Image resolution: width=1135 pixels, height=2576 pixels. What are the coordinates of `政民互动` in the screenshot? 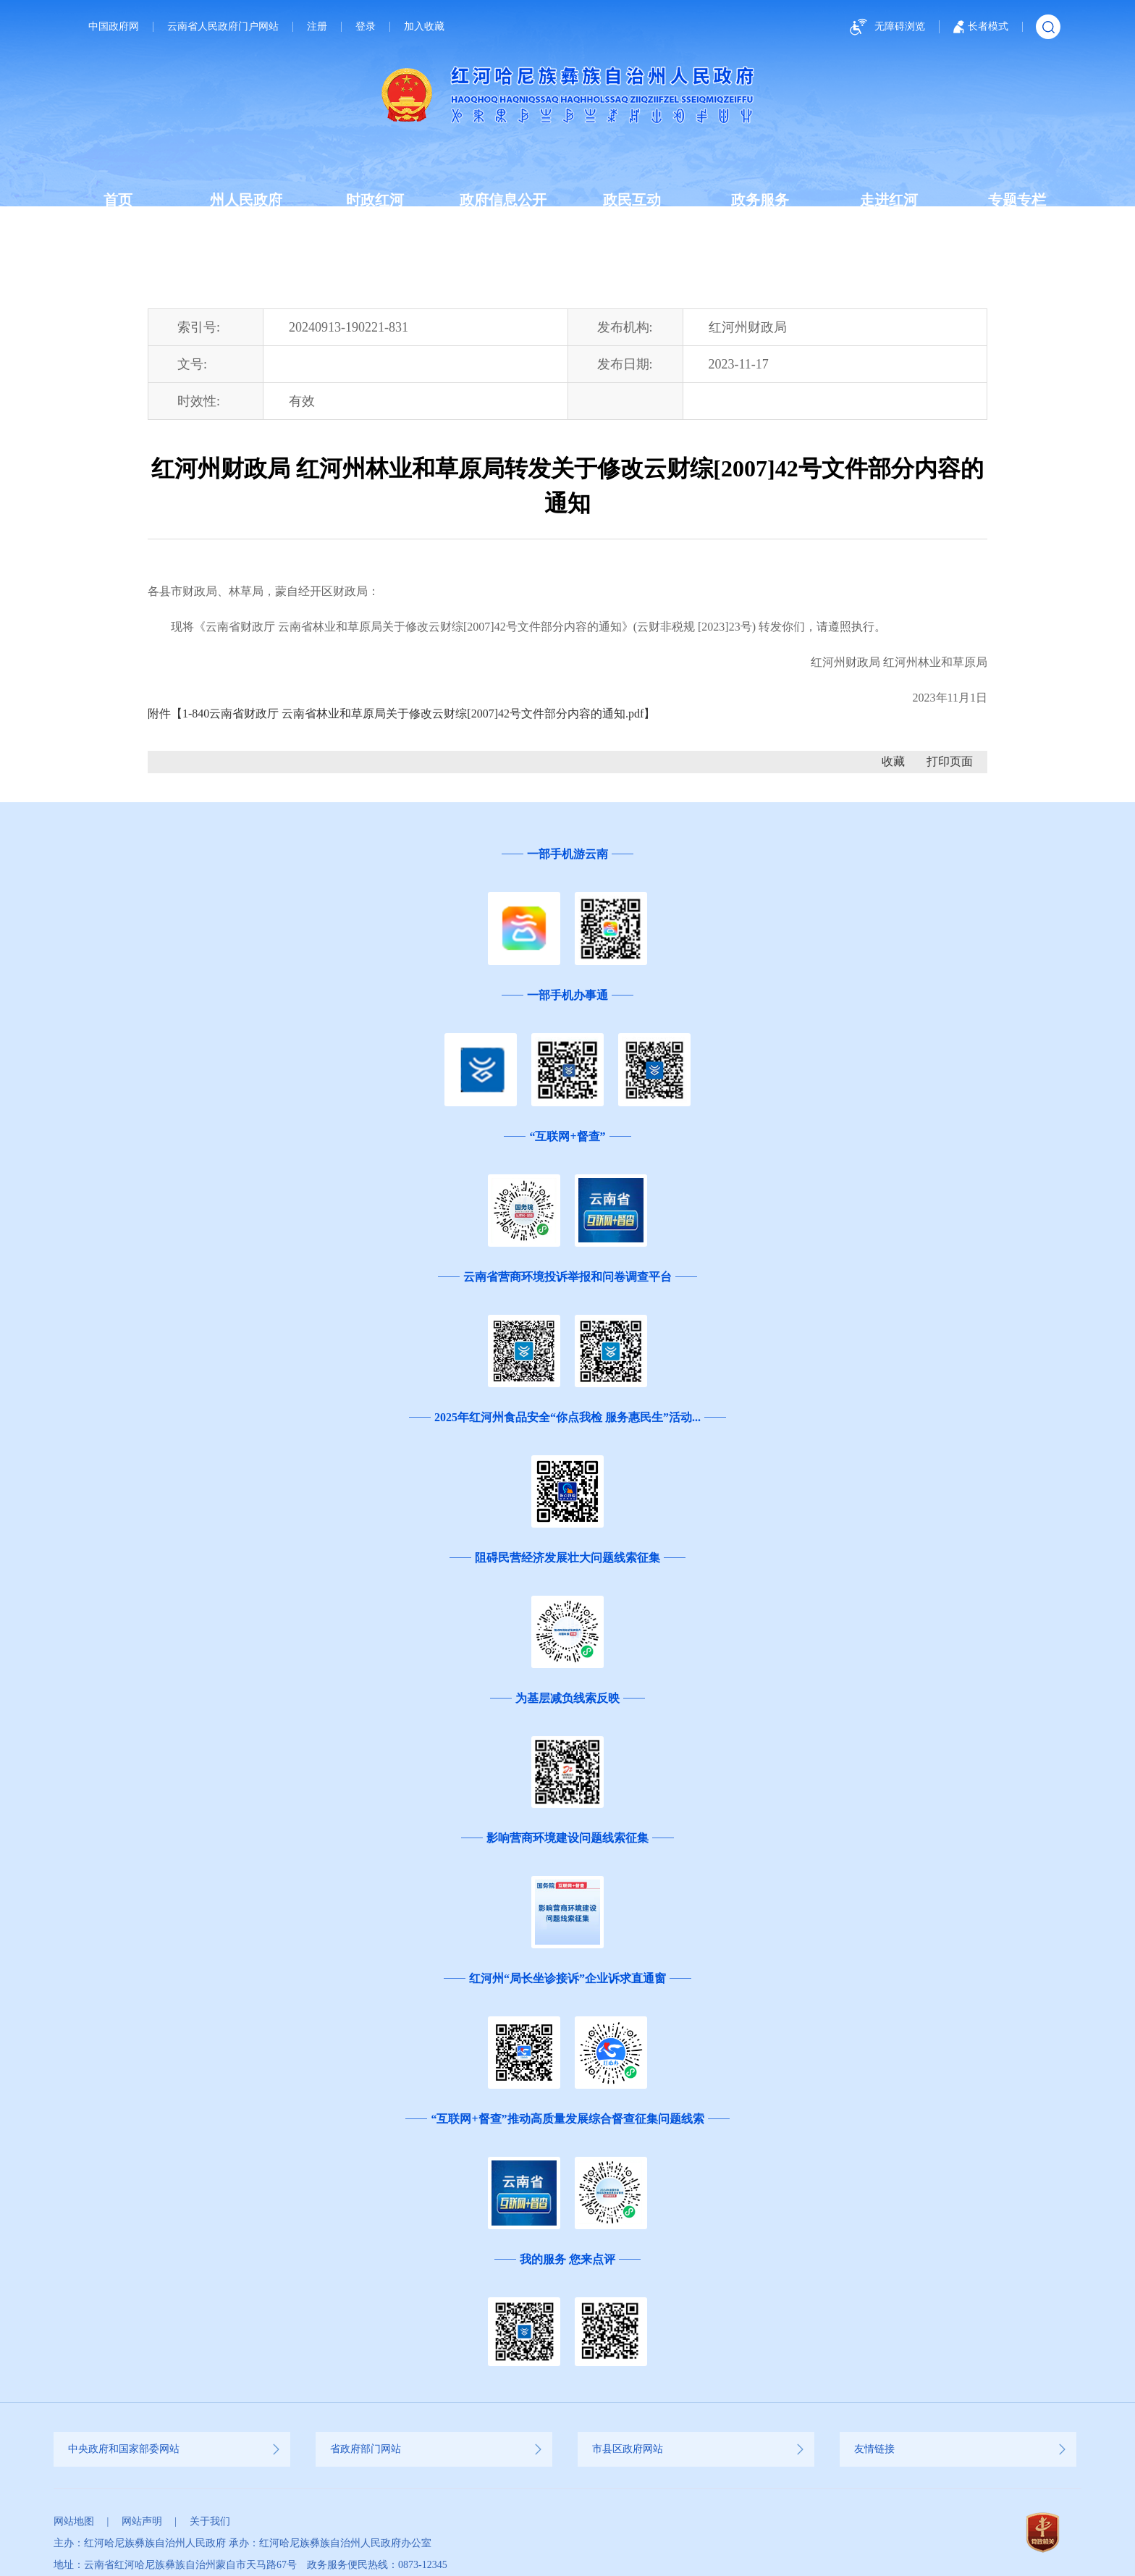 It's located at (632, 200).